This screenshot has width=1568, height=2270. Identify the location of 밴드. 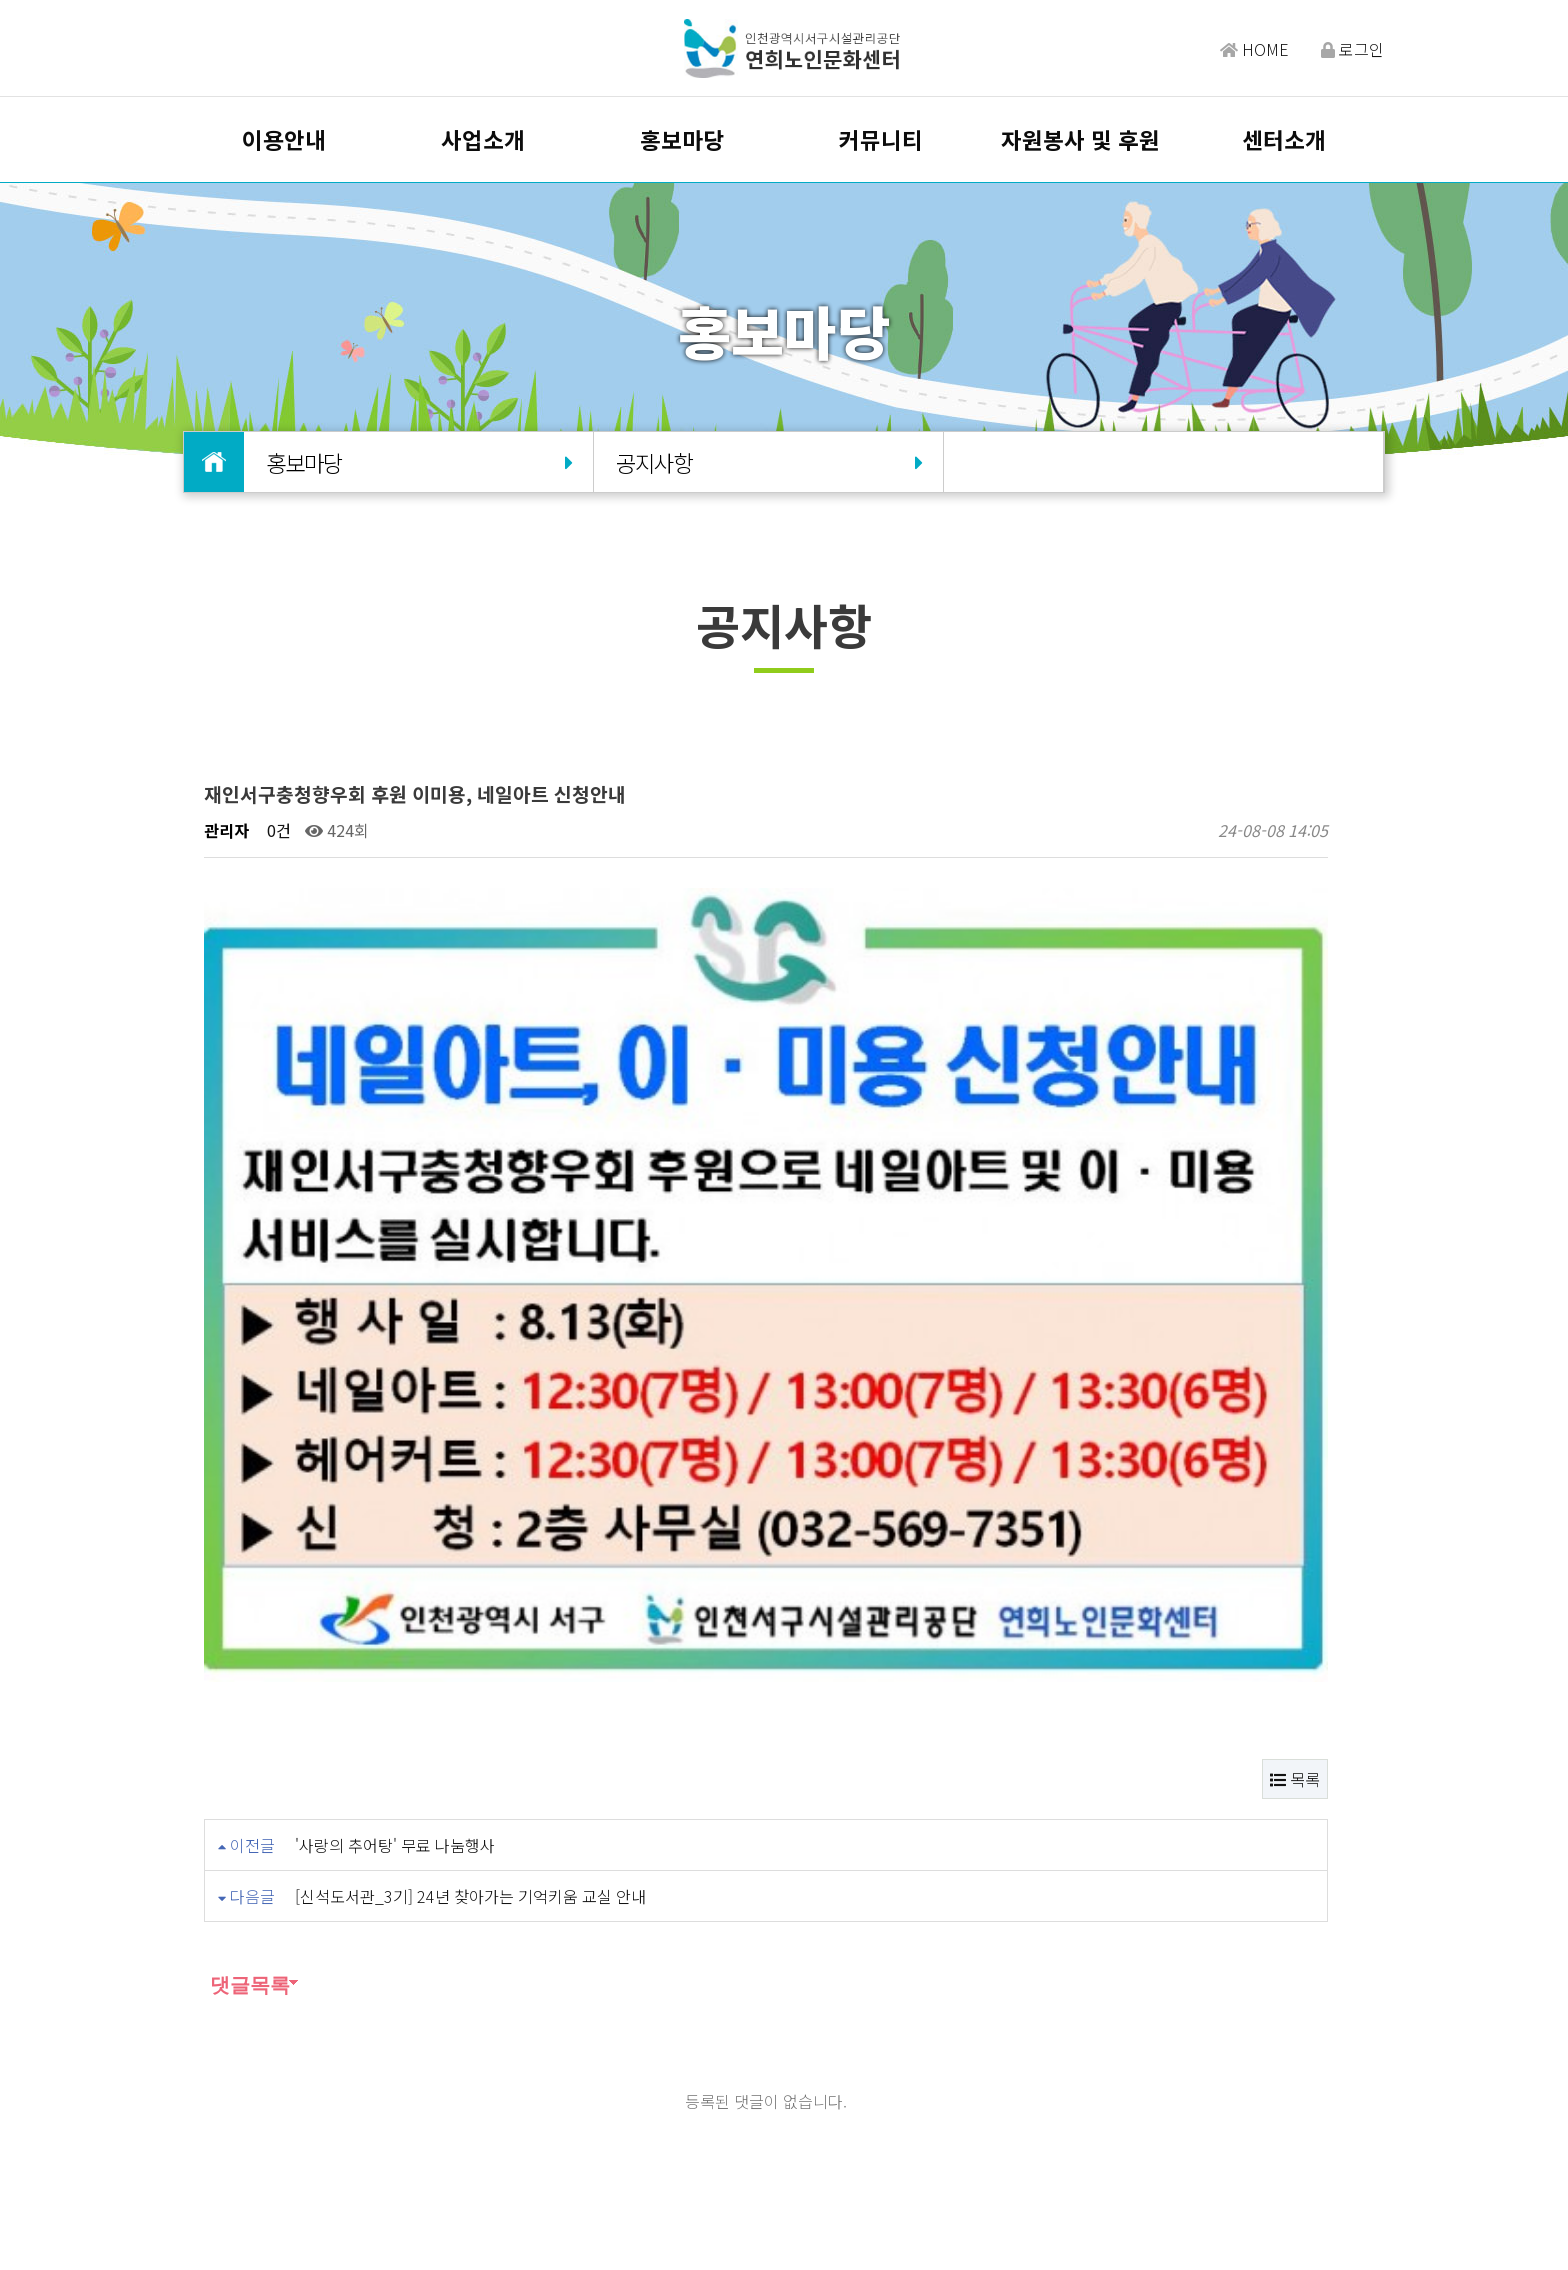
(1218, 2125).